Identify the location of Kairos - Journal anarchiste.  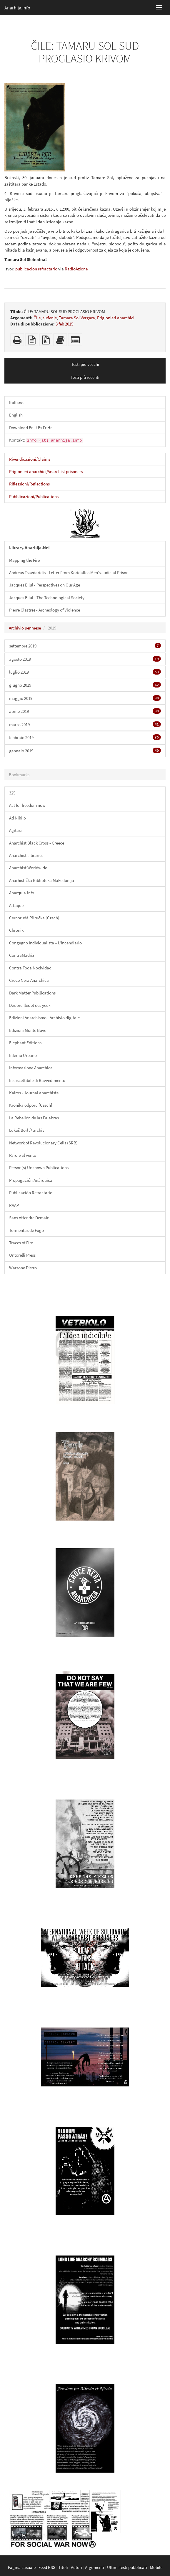
(34, 1092).